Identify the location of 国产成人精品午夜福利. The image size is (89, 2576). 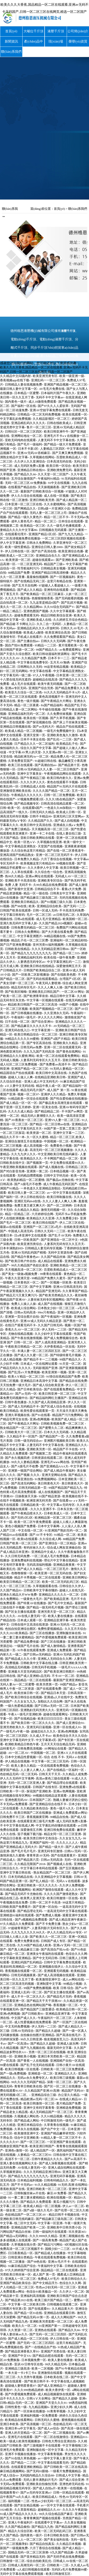
(59, 1470).